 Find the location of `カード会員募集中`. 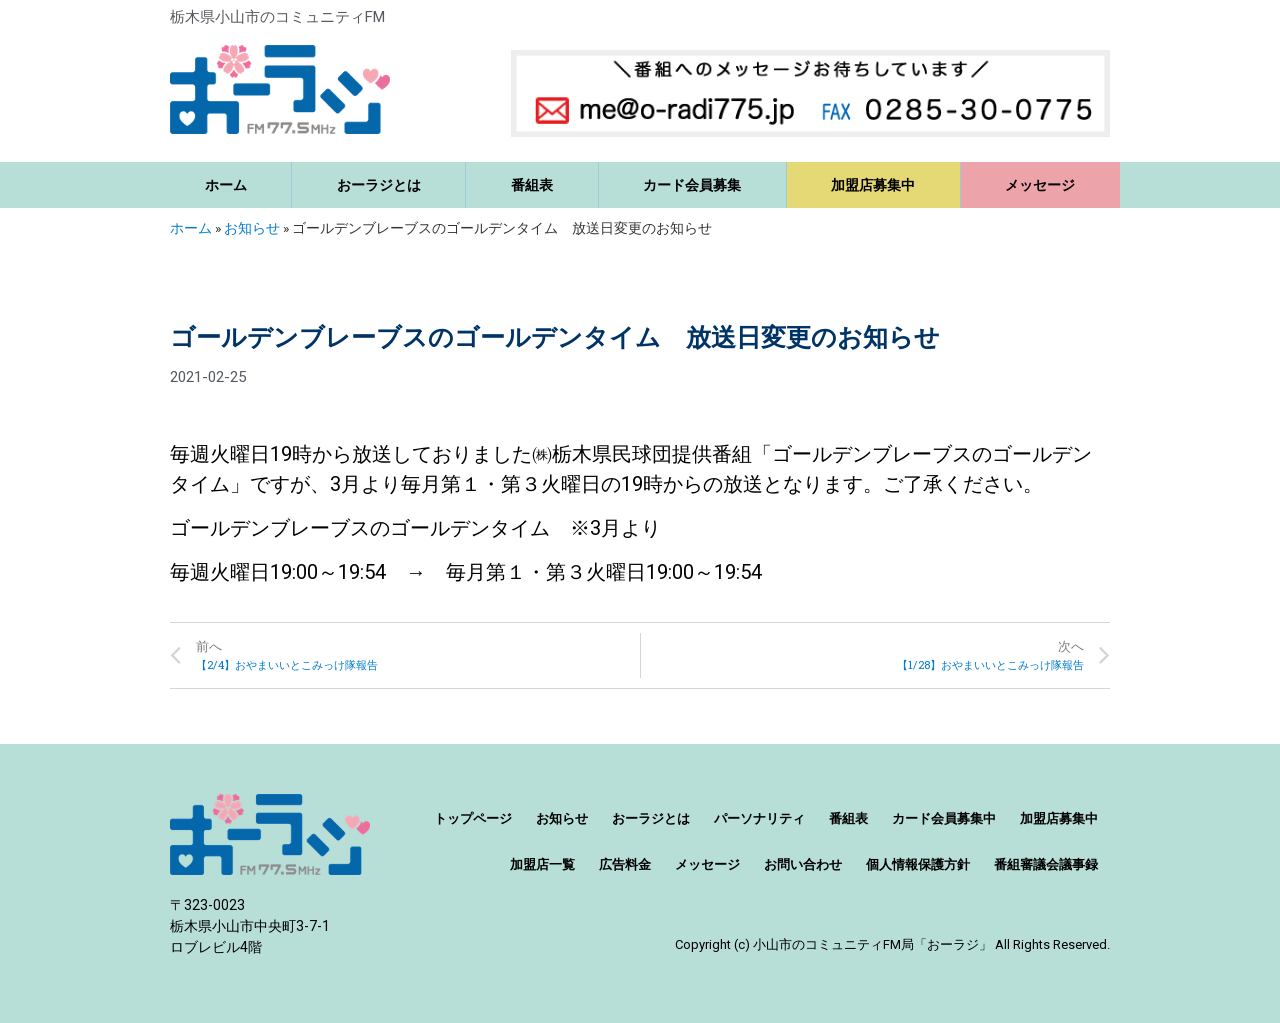

カード会員募集中 is located at coordinates (944, 818).